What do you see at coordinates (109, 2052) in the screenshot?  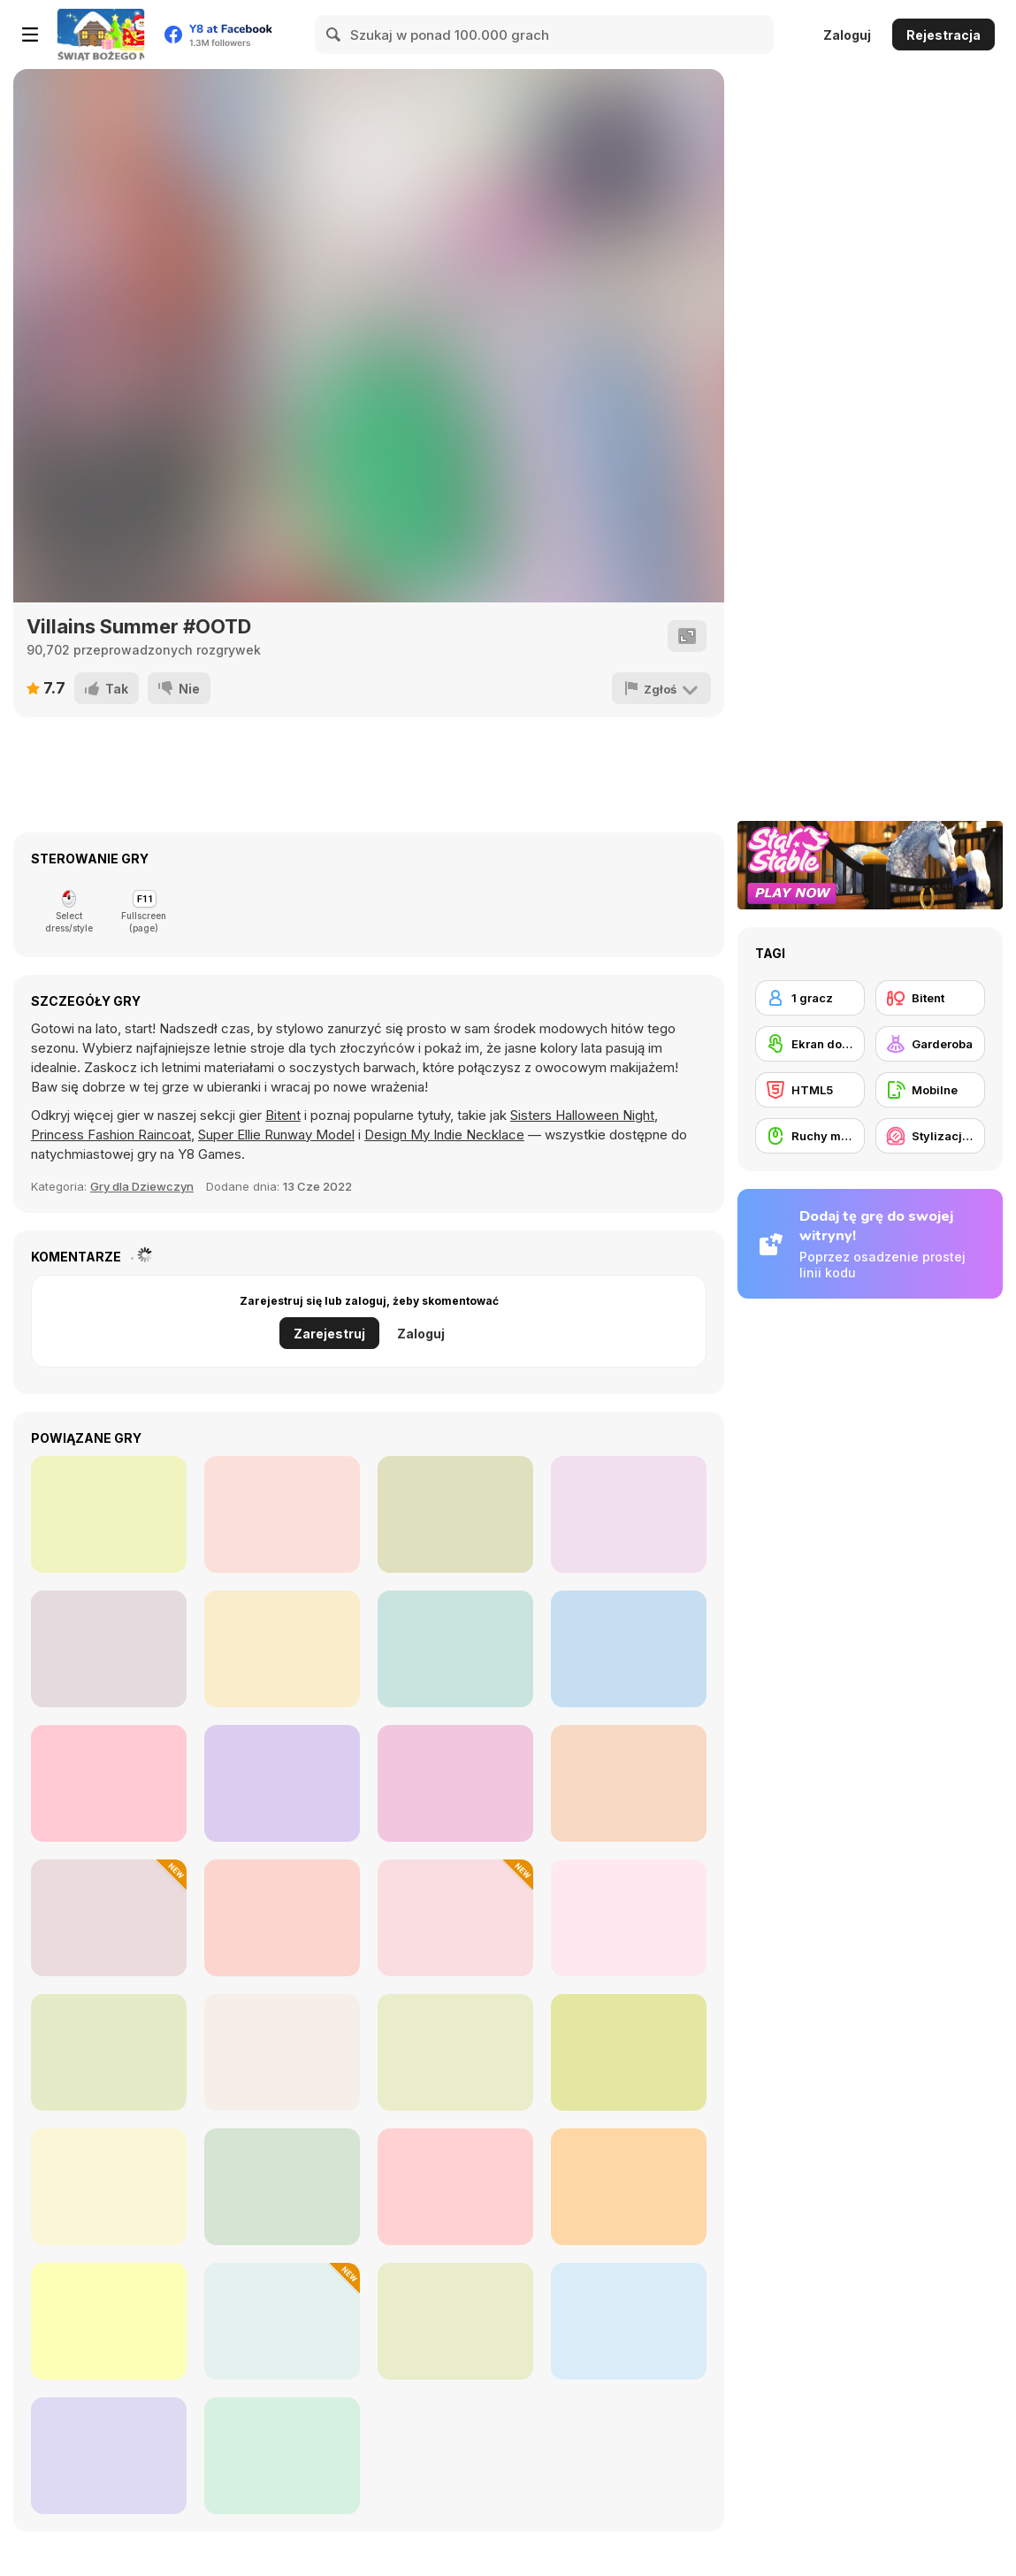 I see `[Trendy Fashion: World Tour Part 2]` at bounding box center [109, 2052].